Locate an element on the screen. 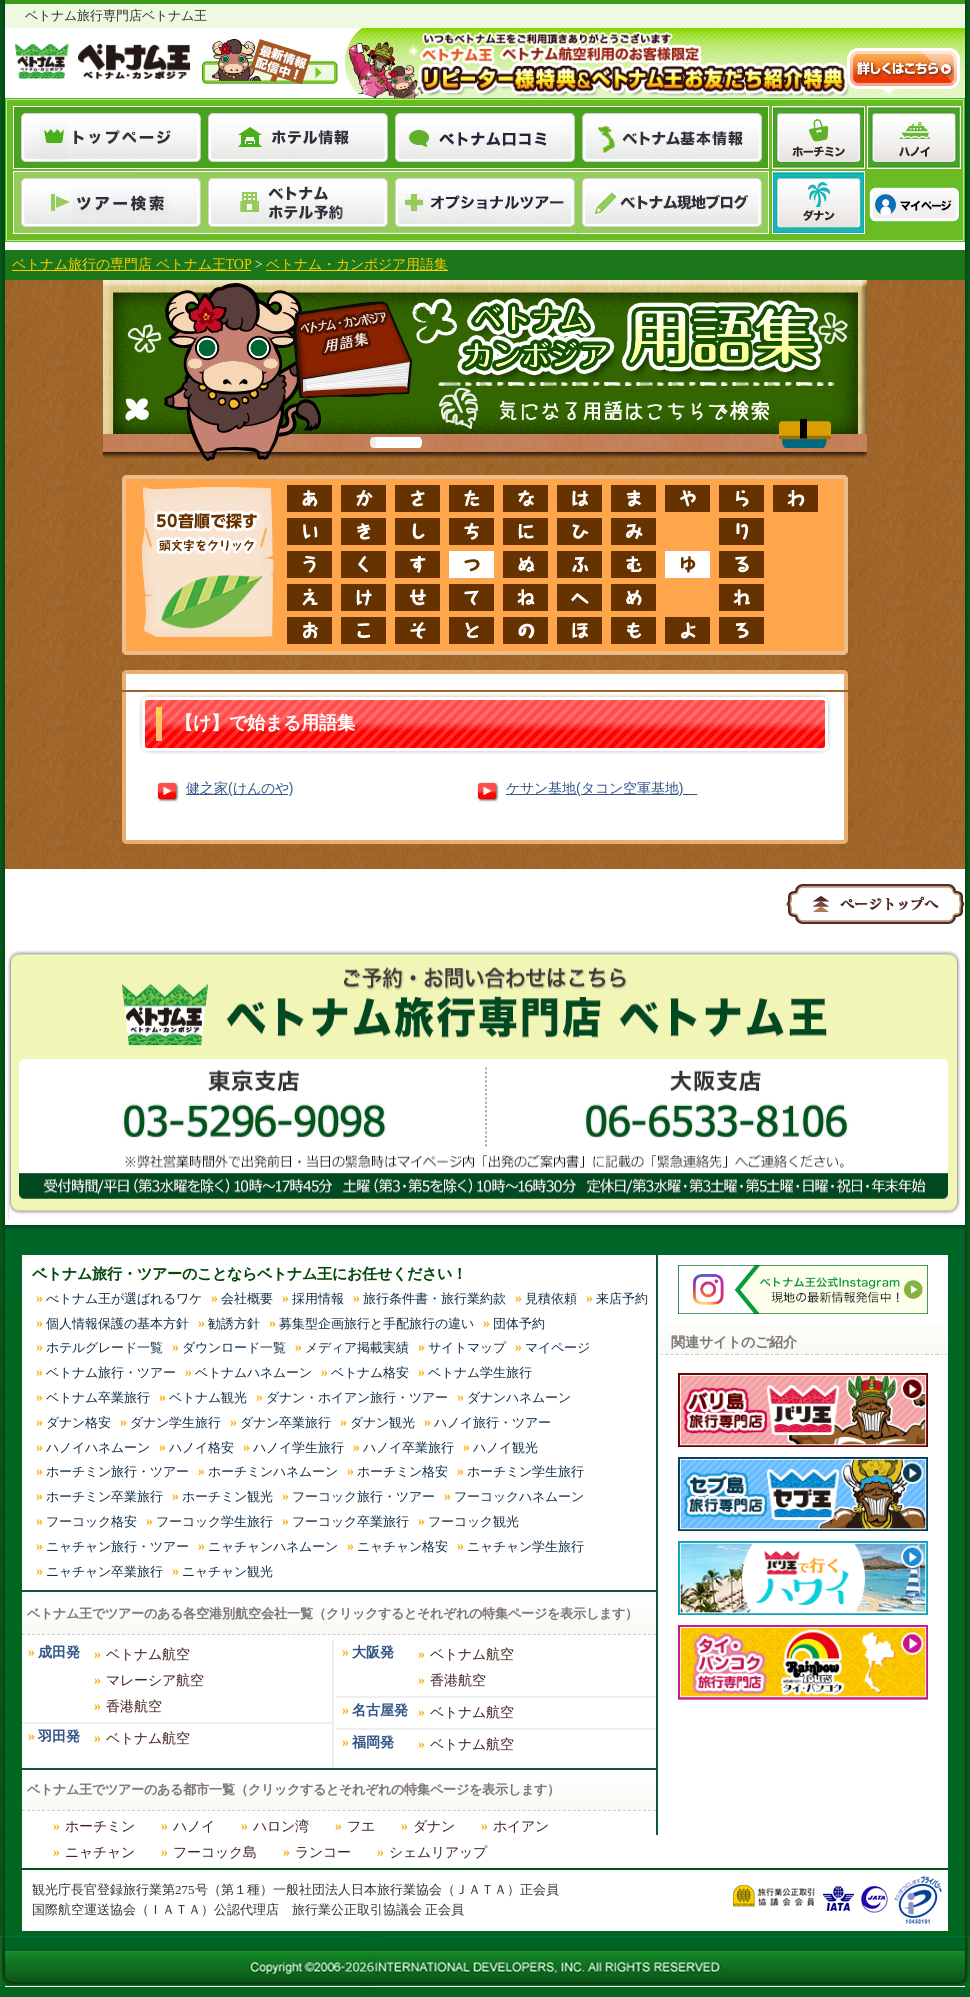 Image resolution: width=970 pixels, height=1997 pixels. ダナン is located at coordinates (434, 1826).